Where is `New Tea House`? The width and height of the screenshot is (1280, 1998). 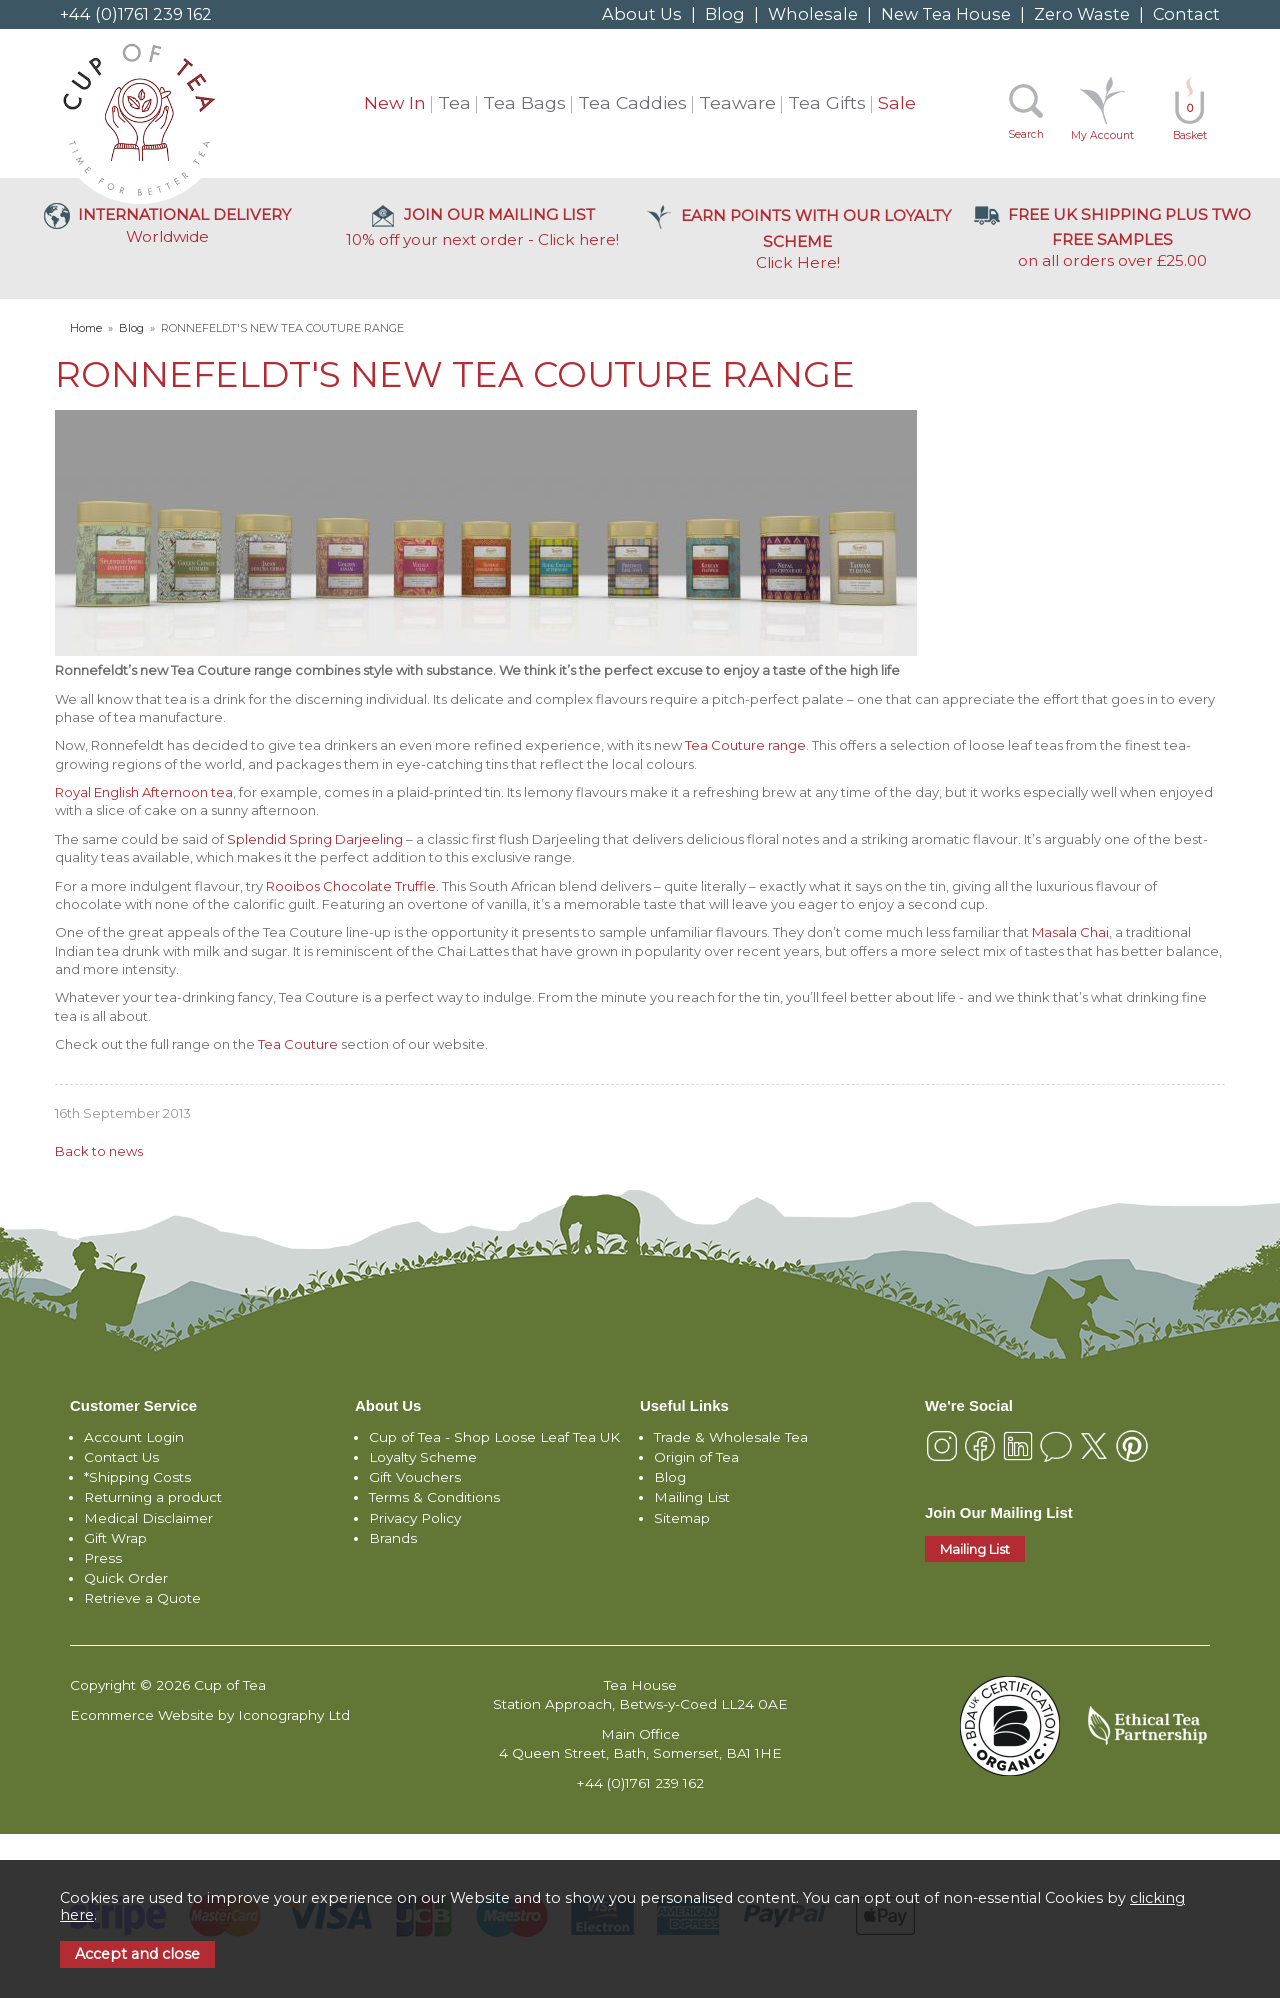
New Tea House is located at coordinates (946, 14).